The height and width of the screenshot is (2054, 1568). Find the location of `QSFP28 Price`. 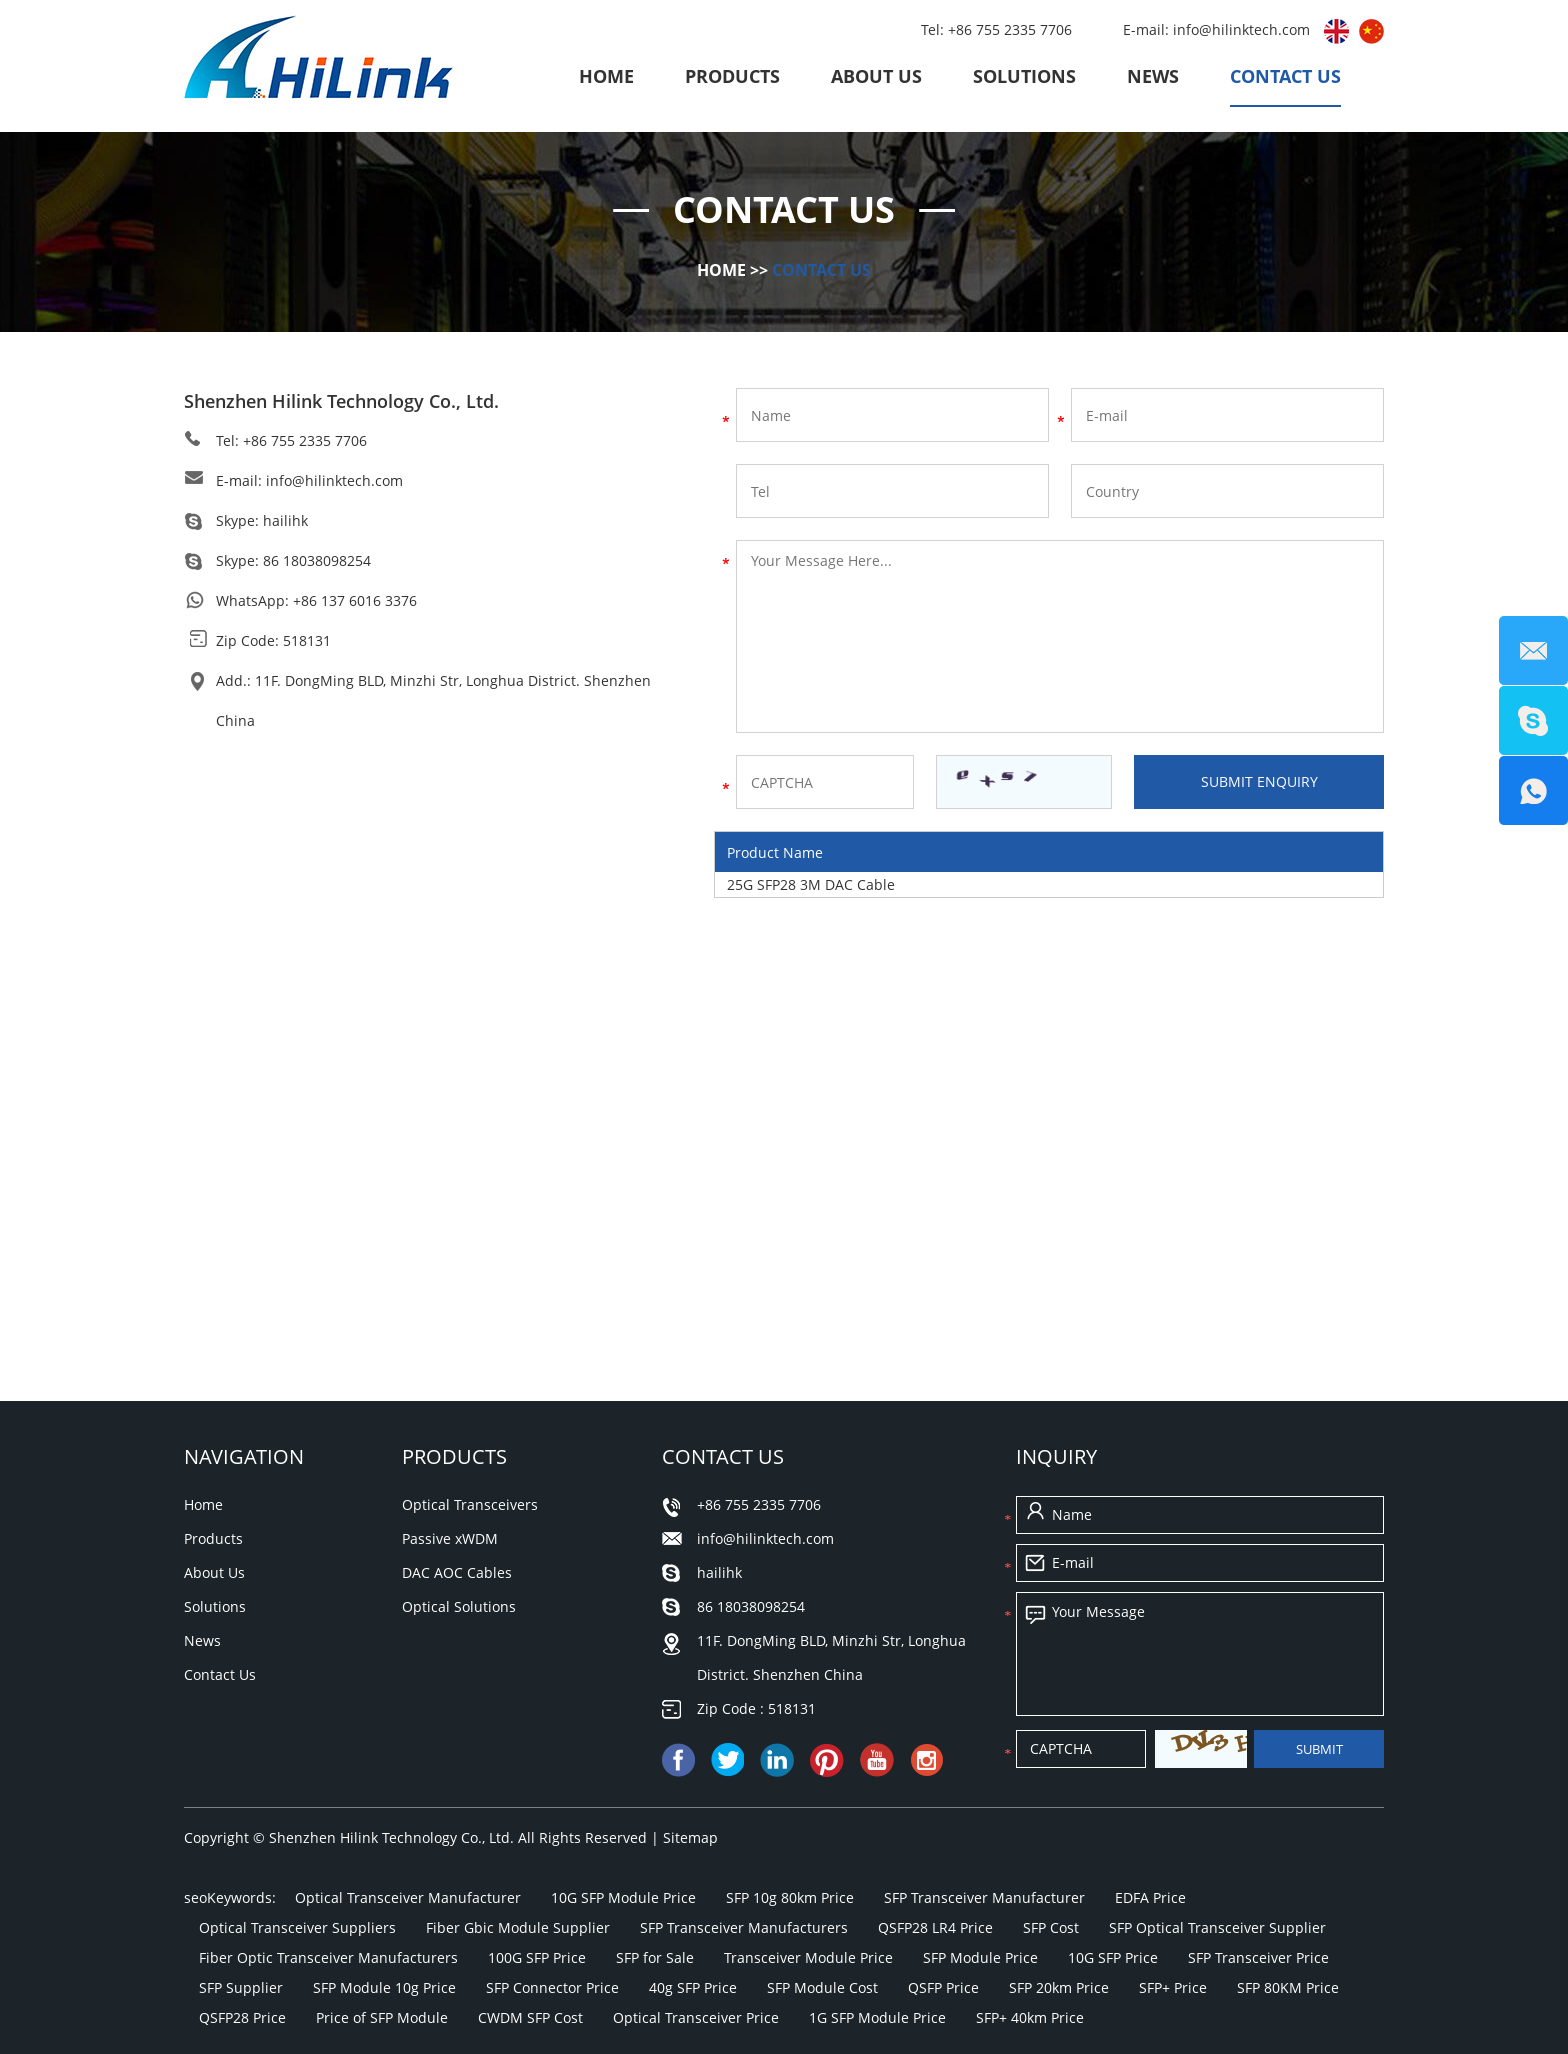

QSFP28 Price is located at coordinates (242, 2017).